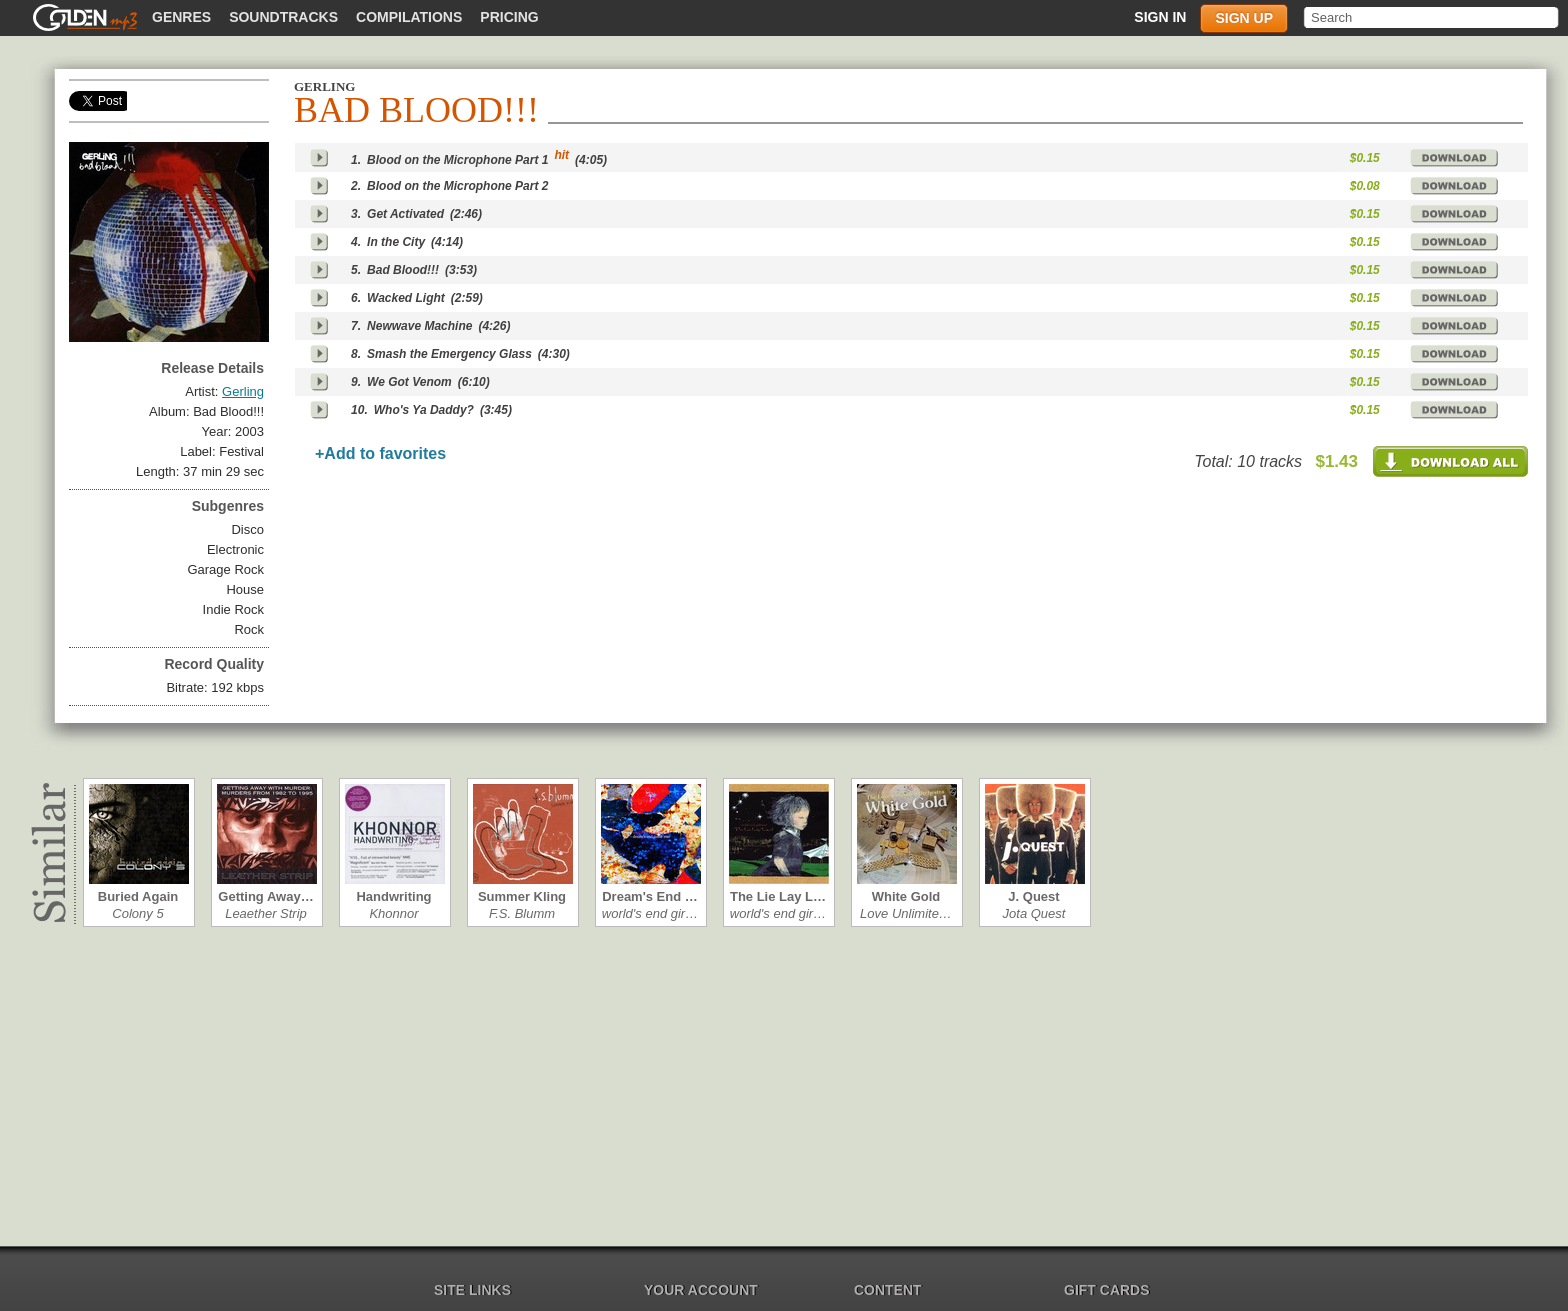 This screenshot has width=1568, height=1311. Describe the element at coordinates (906, 896) in the screenshot. I see `White Gold` at that location.